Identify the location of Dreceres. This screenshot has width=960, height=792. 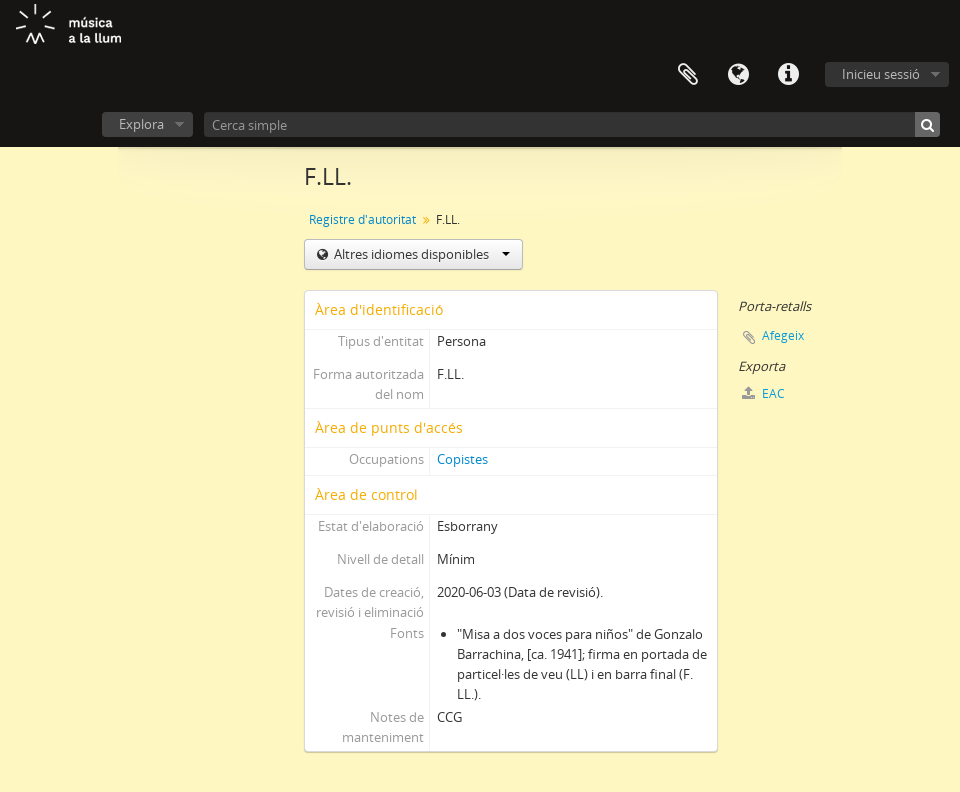
(788, 75).